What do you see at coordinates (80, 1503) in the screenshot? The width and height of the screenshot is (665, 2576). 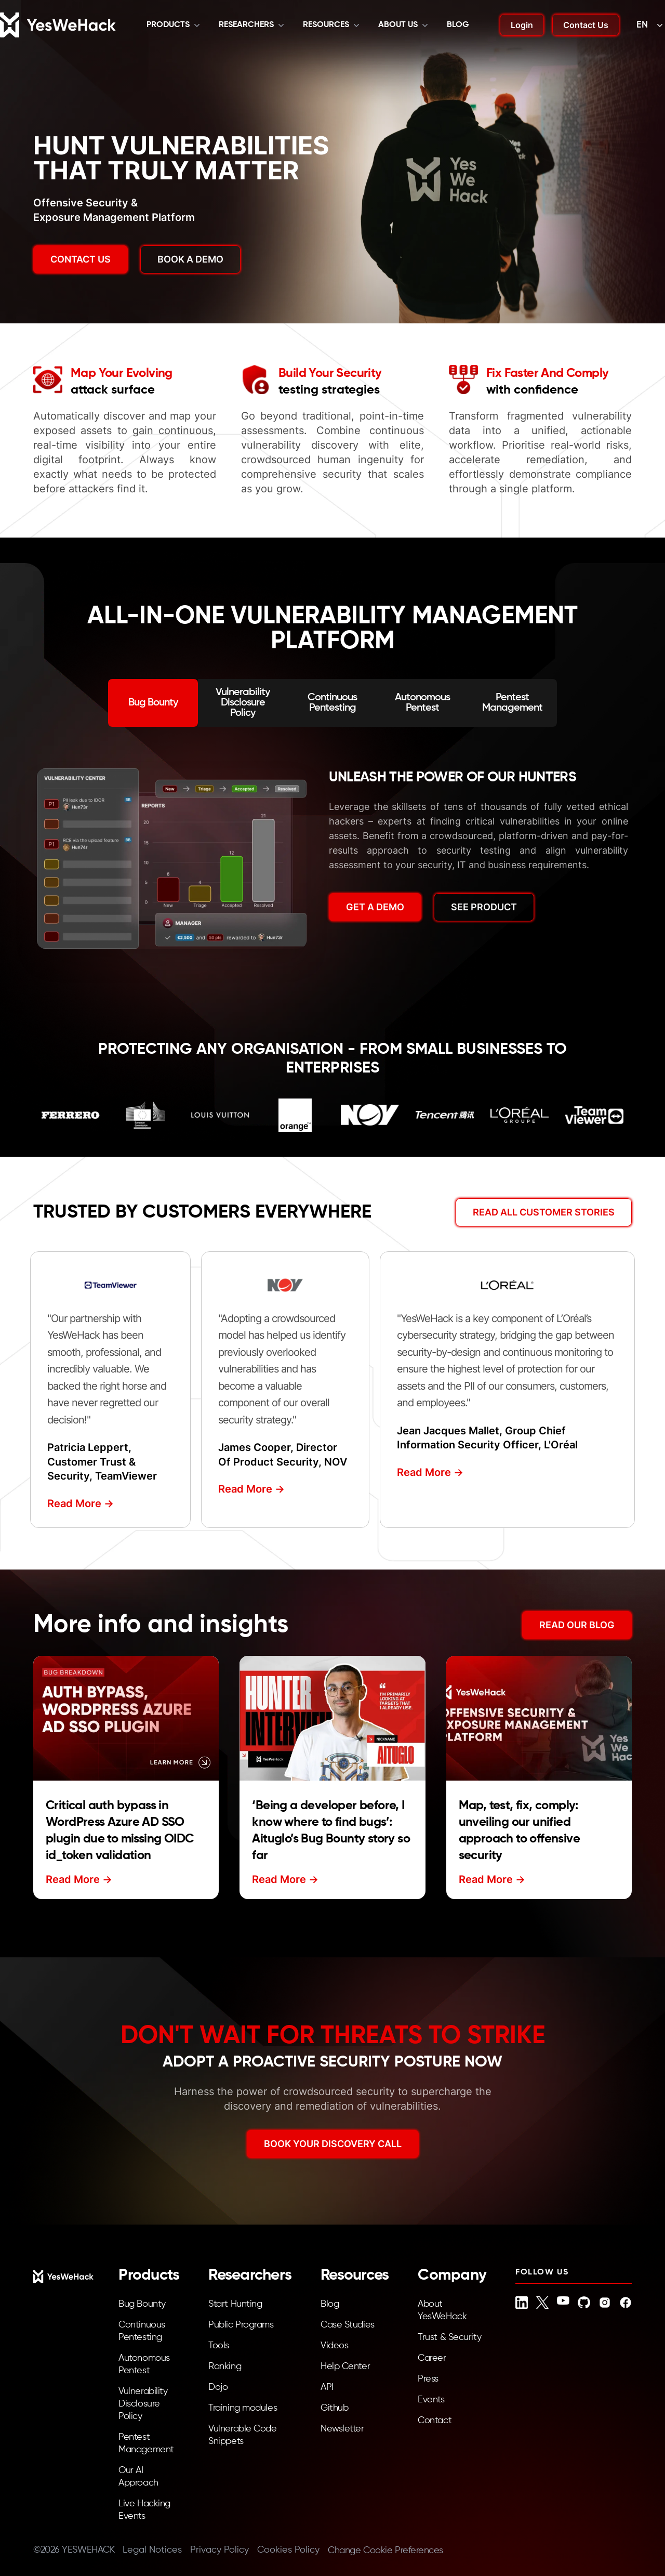 I see `Read More ->` at bounding box center [80, 1503].